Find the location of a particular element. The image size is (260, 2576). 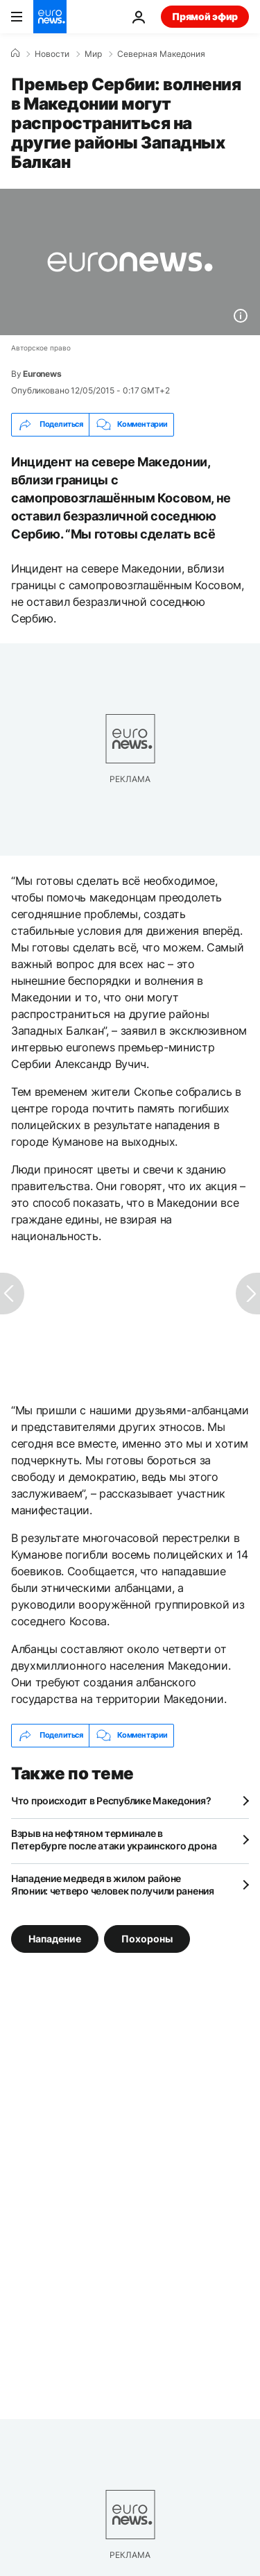

Мир is located at coordinates (93, 54).